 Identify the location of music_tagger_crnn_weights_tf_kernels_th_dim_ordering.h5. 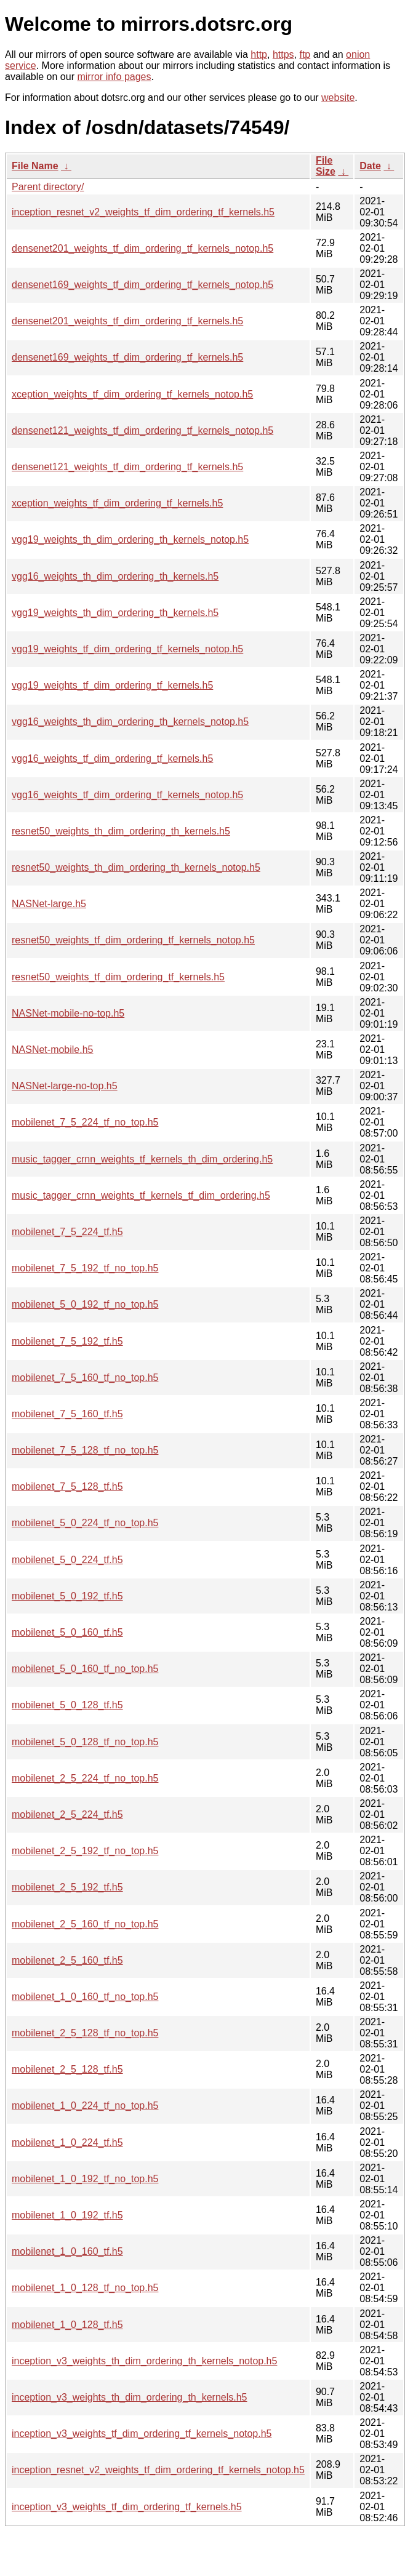
(142, 1159).